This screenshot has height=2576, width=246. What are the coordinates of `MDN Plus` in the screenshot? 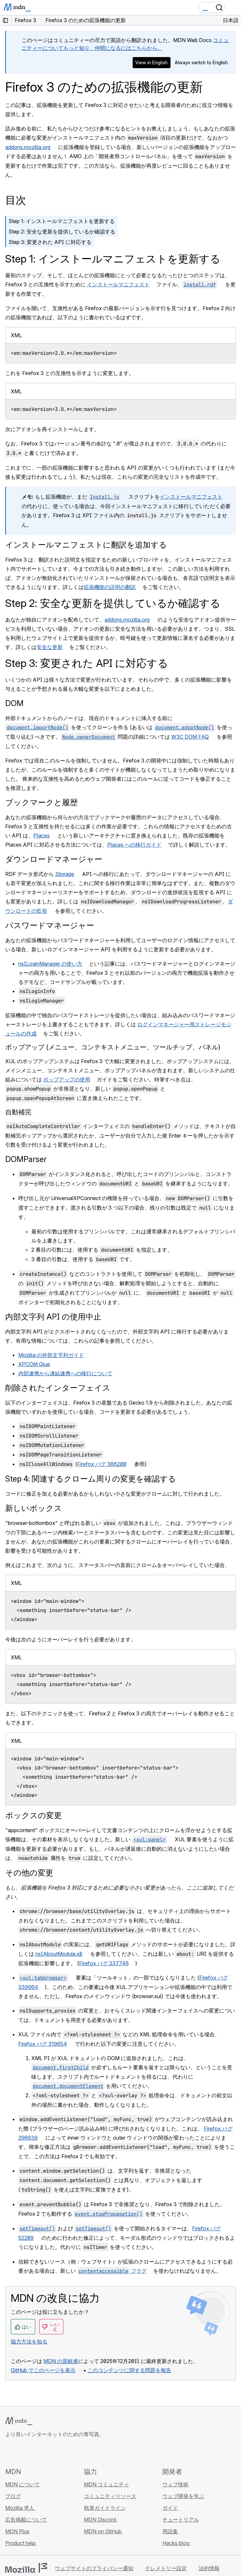 It's located at (17, 2531).